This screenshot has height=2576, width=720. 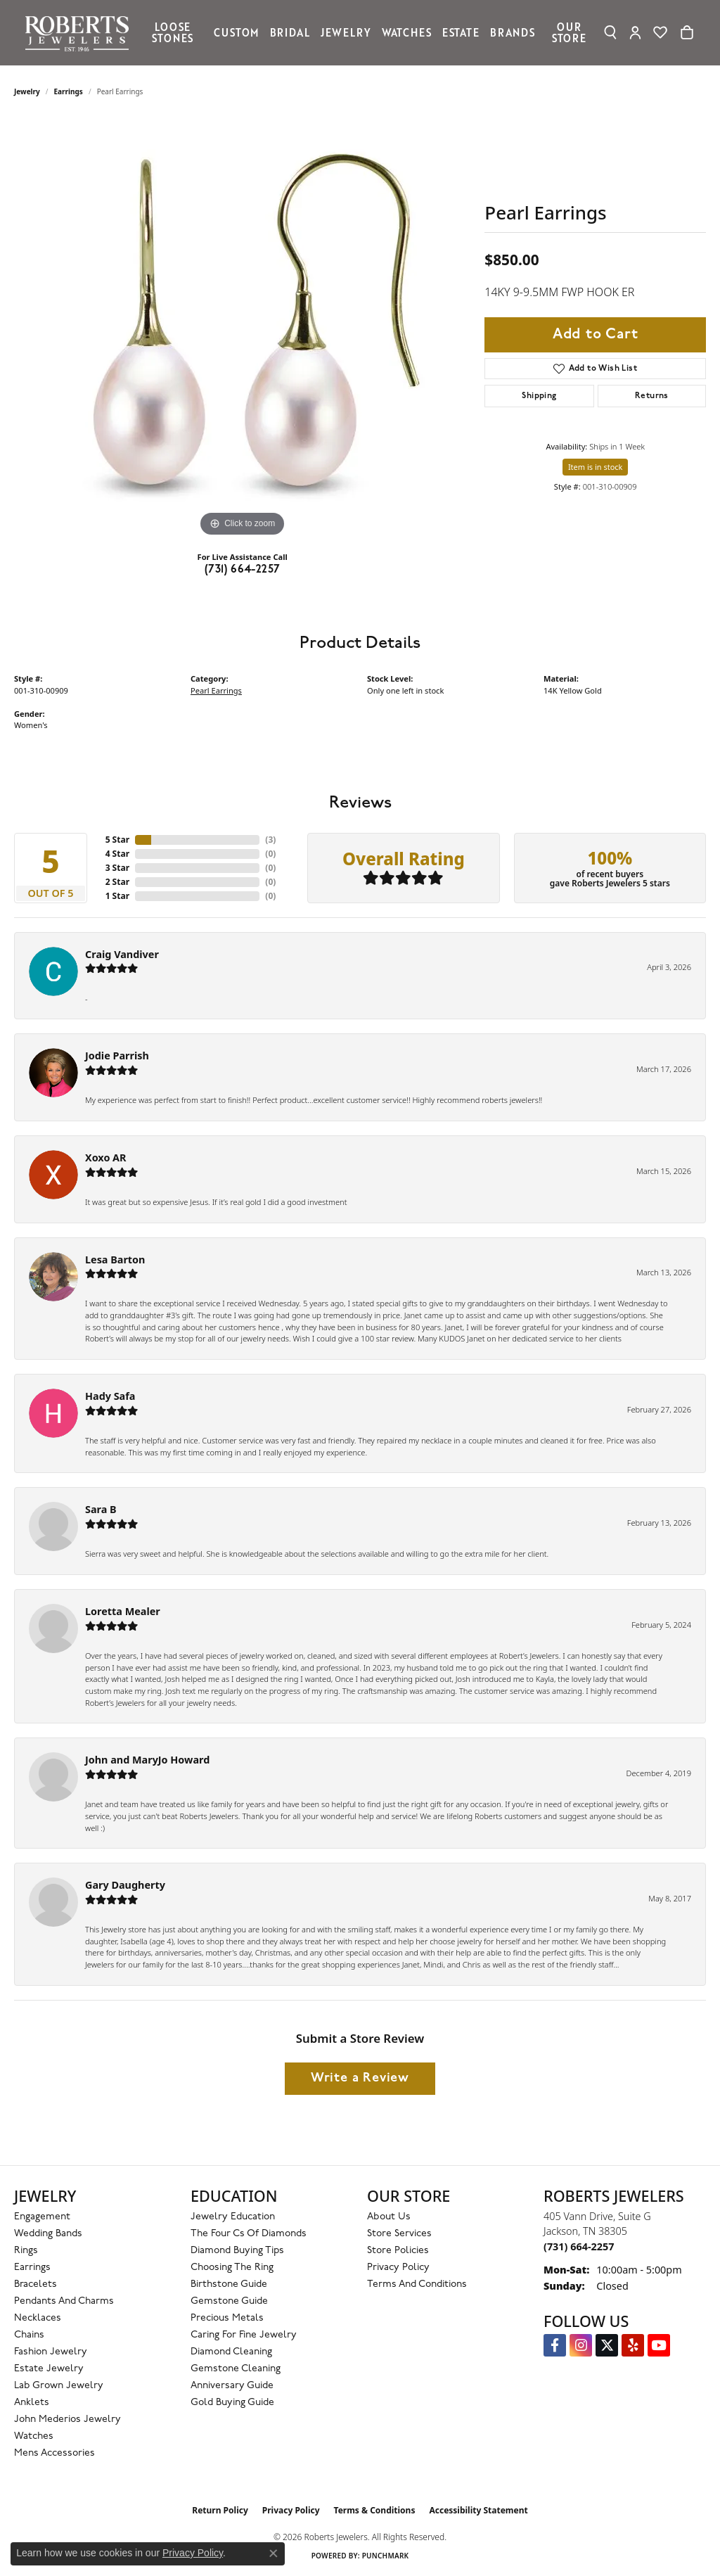 I want to click on [Roberts Jewelers logo - Go to homepage], so click(x=80, y=32).